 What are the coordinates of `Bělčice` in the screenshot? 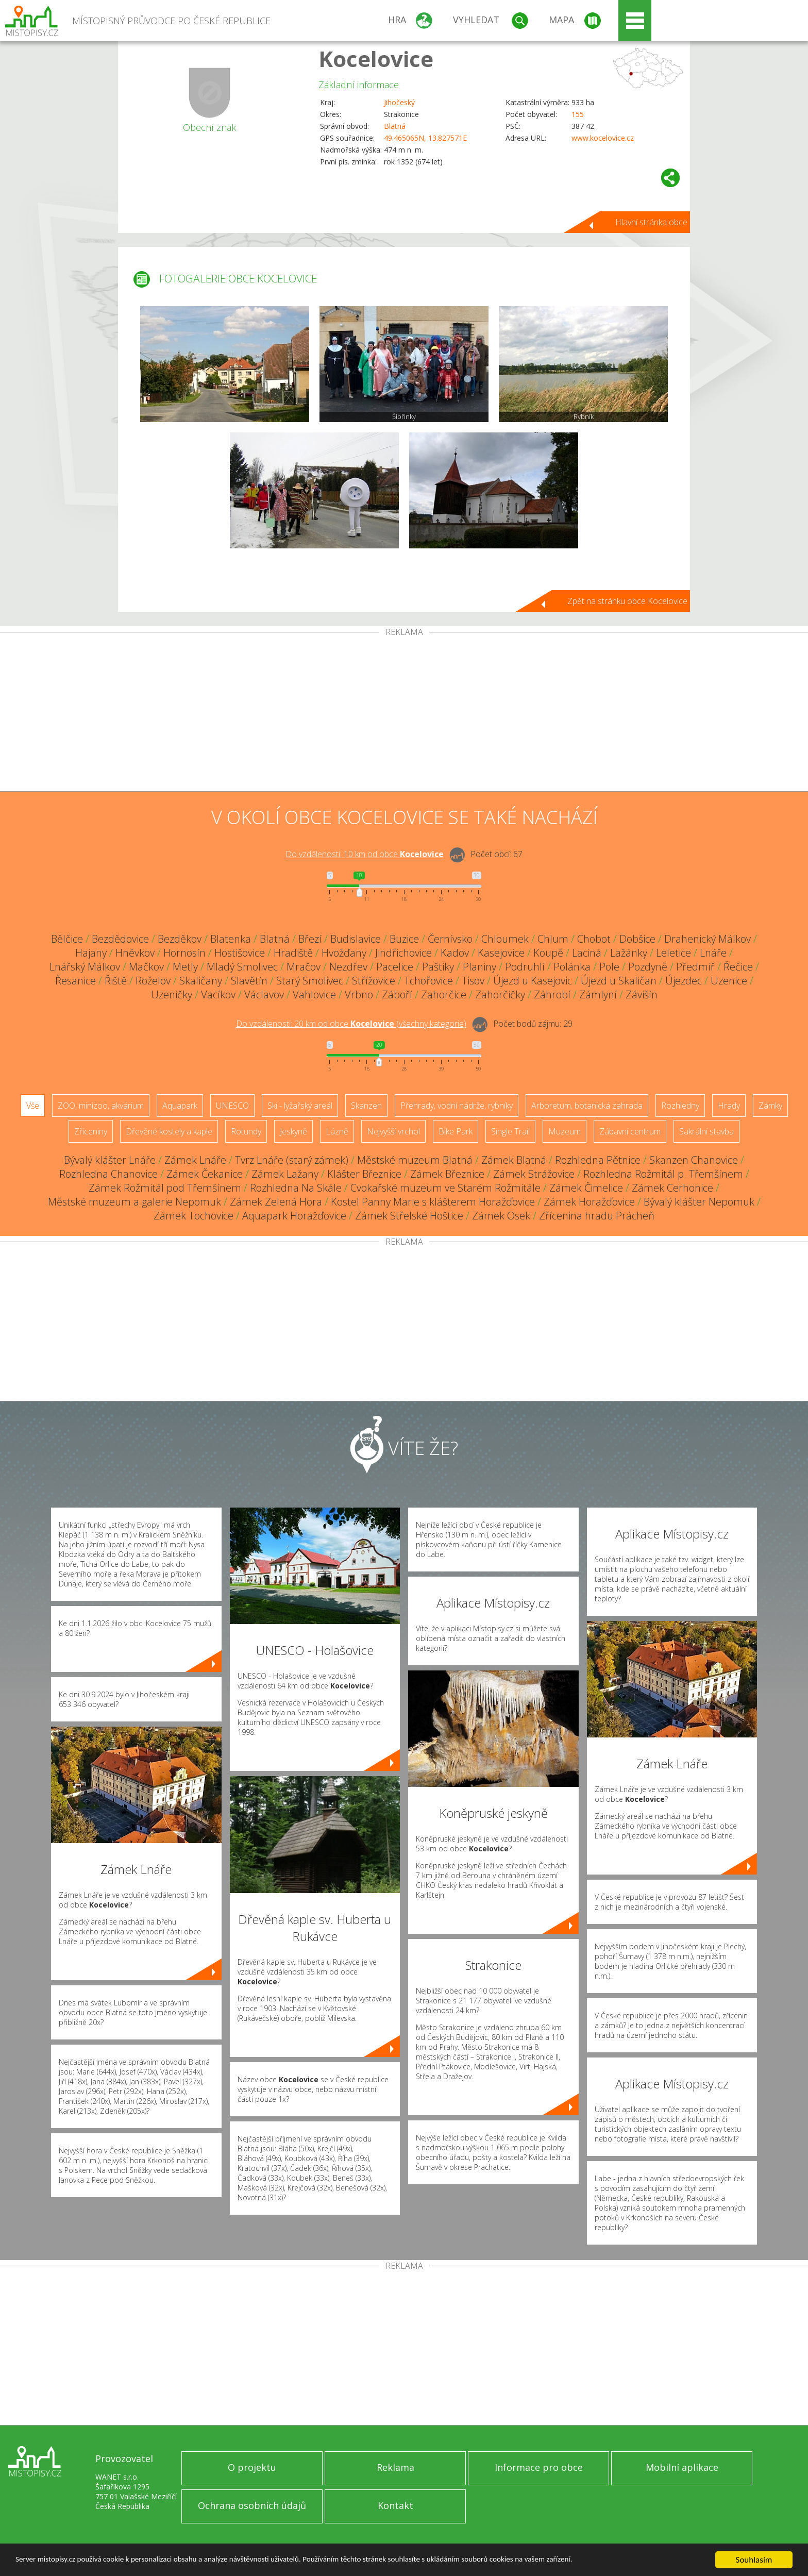 It's located at (67, 939).